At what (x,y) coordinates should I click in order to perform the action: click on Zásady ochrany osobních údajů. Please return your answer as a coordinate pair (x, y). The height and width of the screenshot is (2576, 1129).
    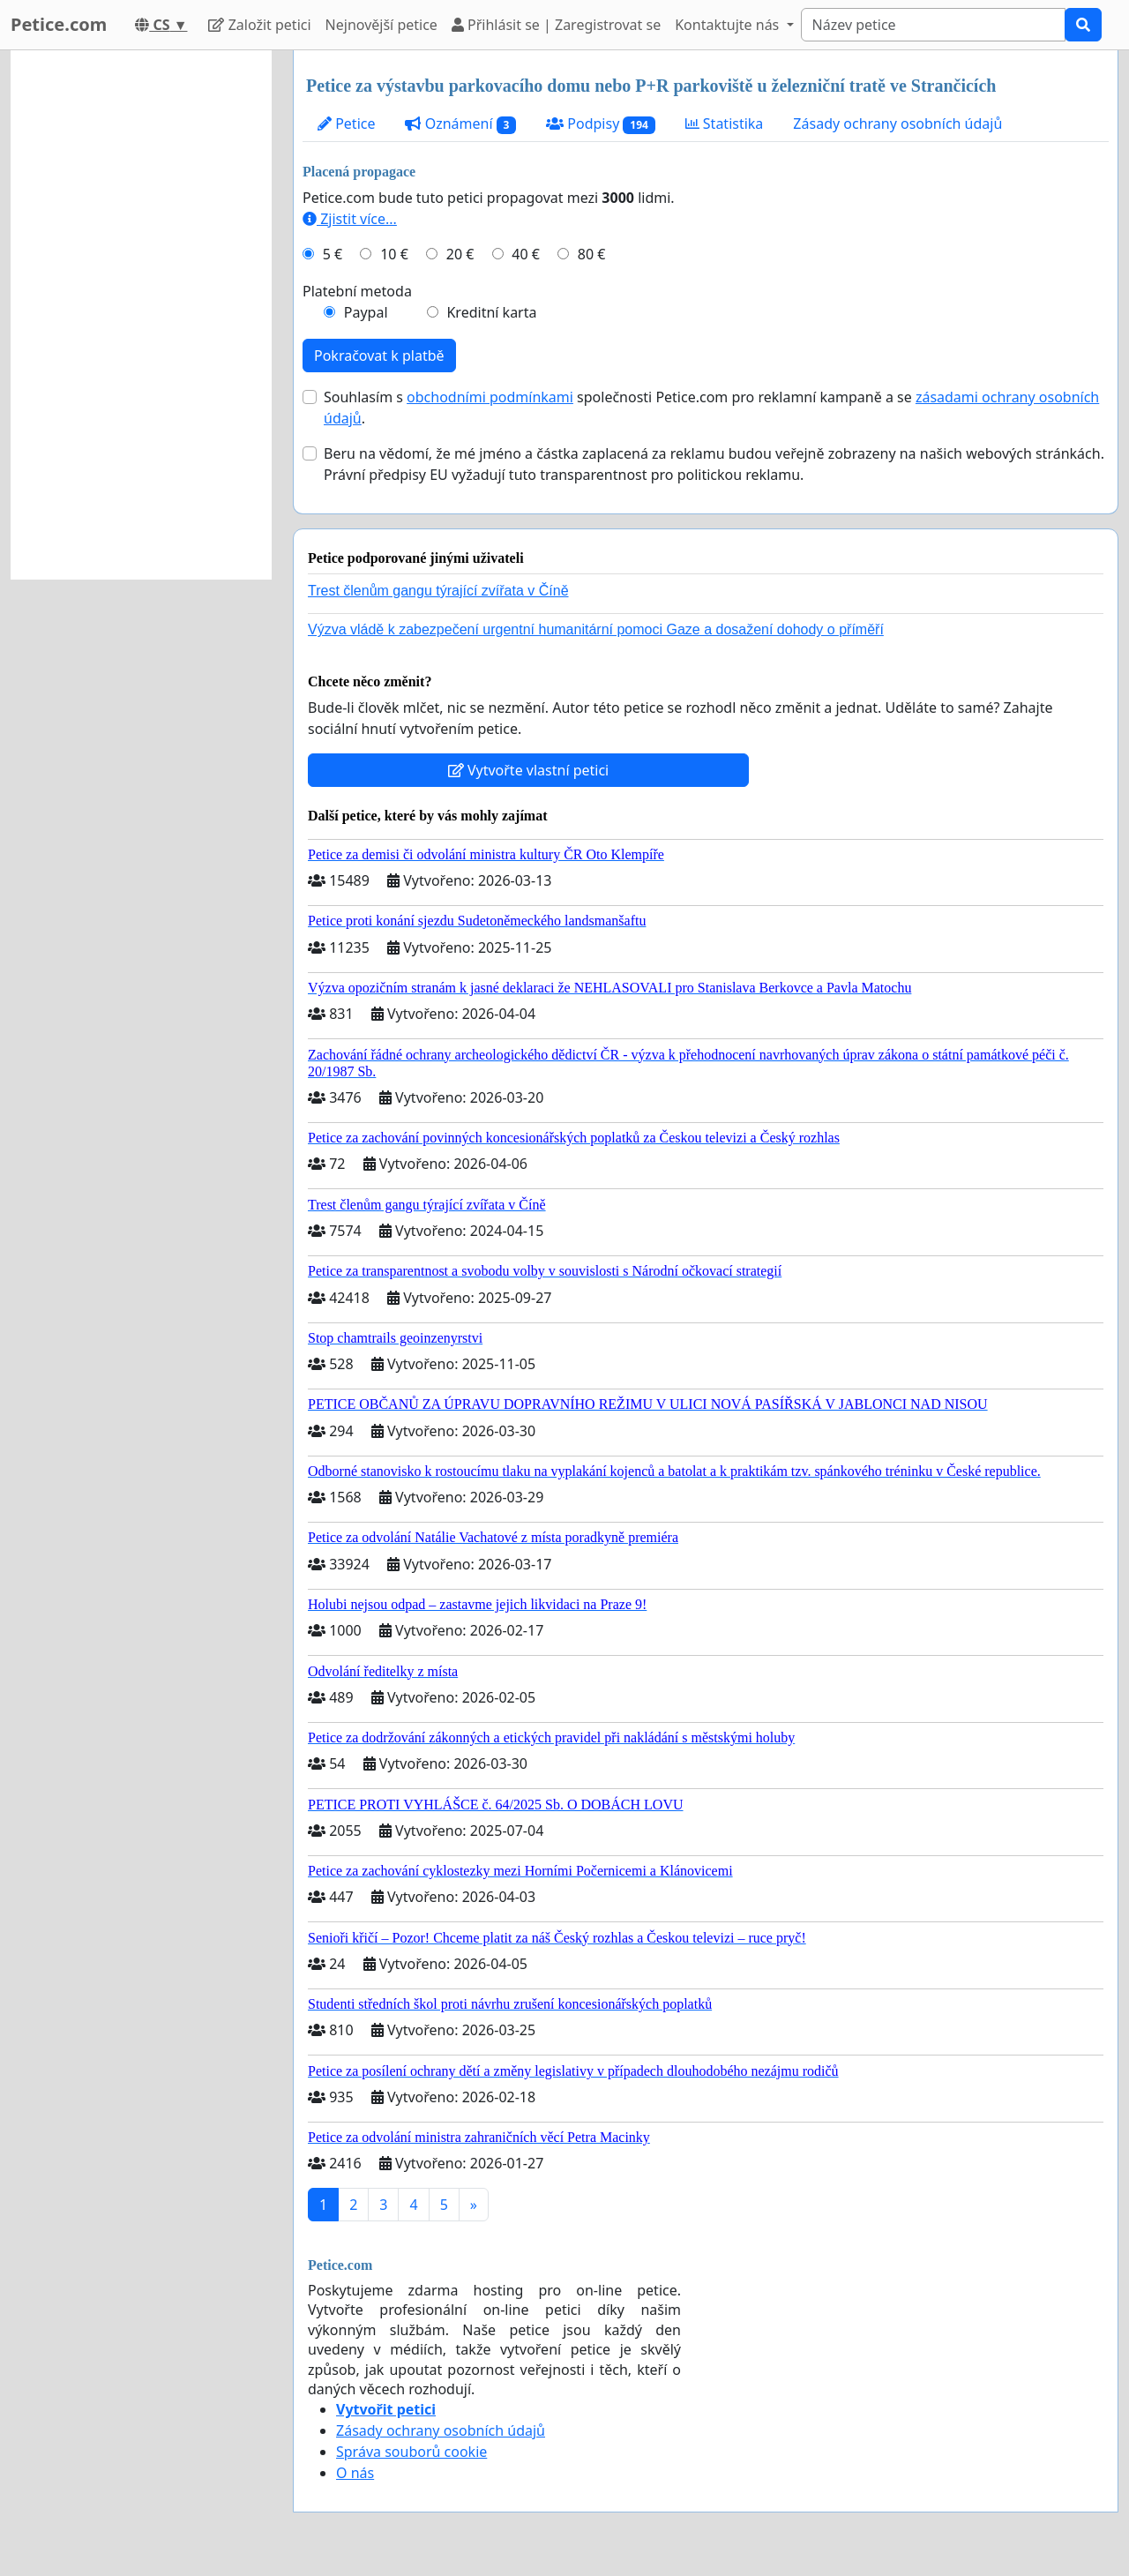
    Looking at the image, I should click on (897, 123).